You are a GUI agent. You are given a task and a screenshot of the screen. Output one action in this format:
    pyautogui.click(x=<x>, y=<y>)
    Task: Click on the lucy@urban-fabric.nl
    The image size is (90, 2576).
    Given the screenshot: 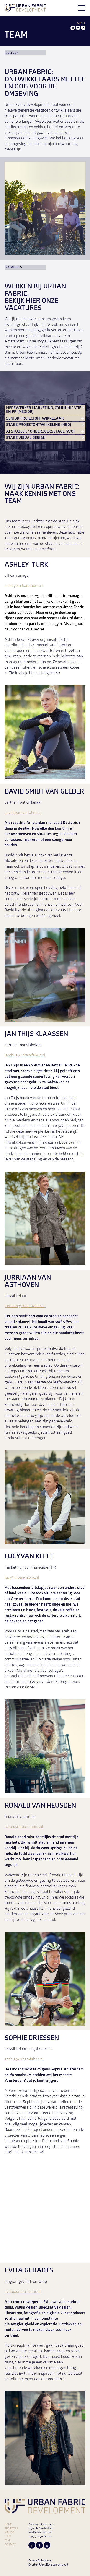 What is the action you would take?
    pyautogui.click(x=22, y=1578)
    